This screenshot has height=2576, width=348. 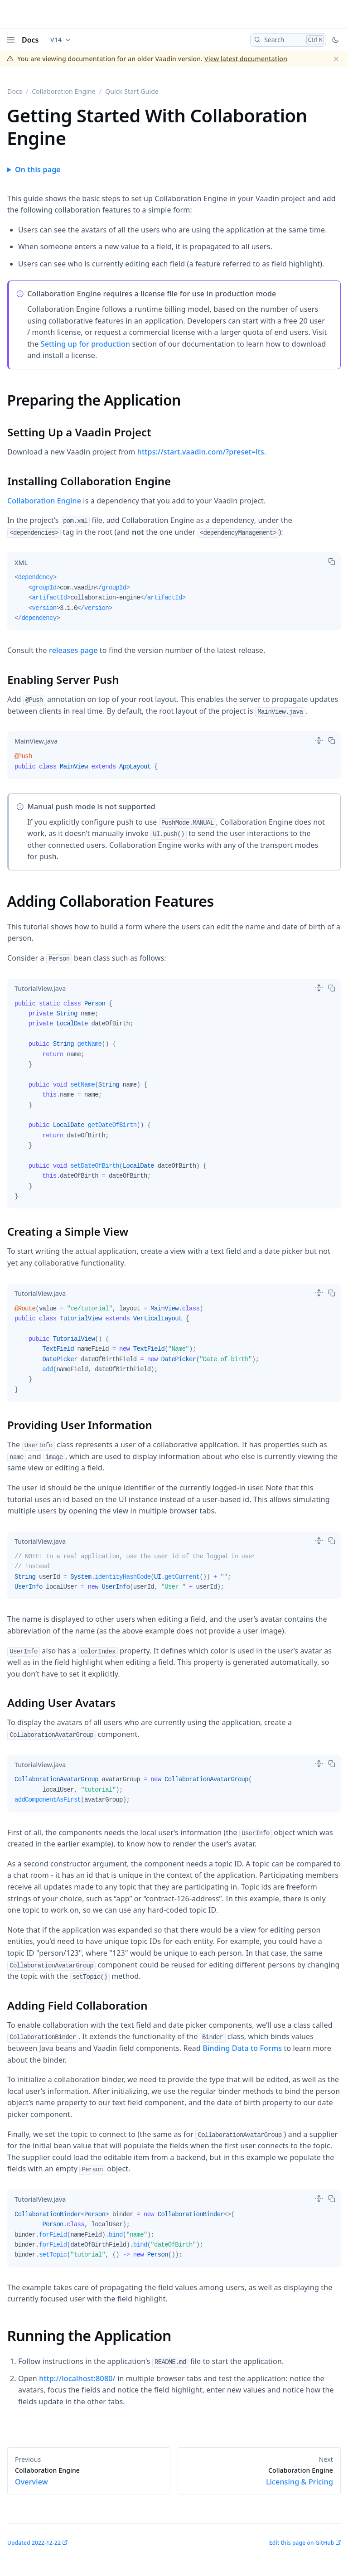 What do you see at coordinates (64, 91) in the screenshot?
I see `Collaboration Engine` at bounding box center [64, 91].